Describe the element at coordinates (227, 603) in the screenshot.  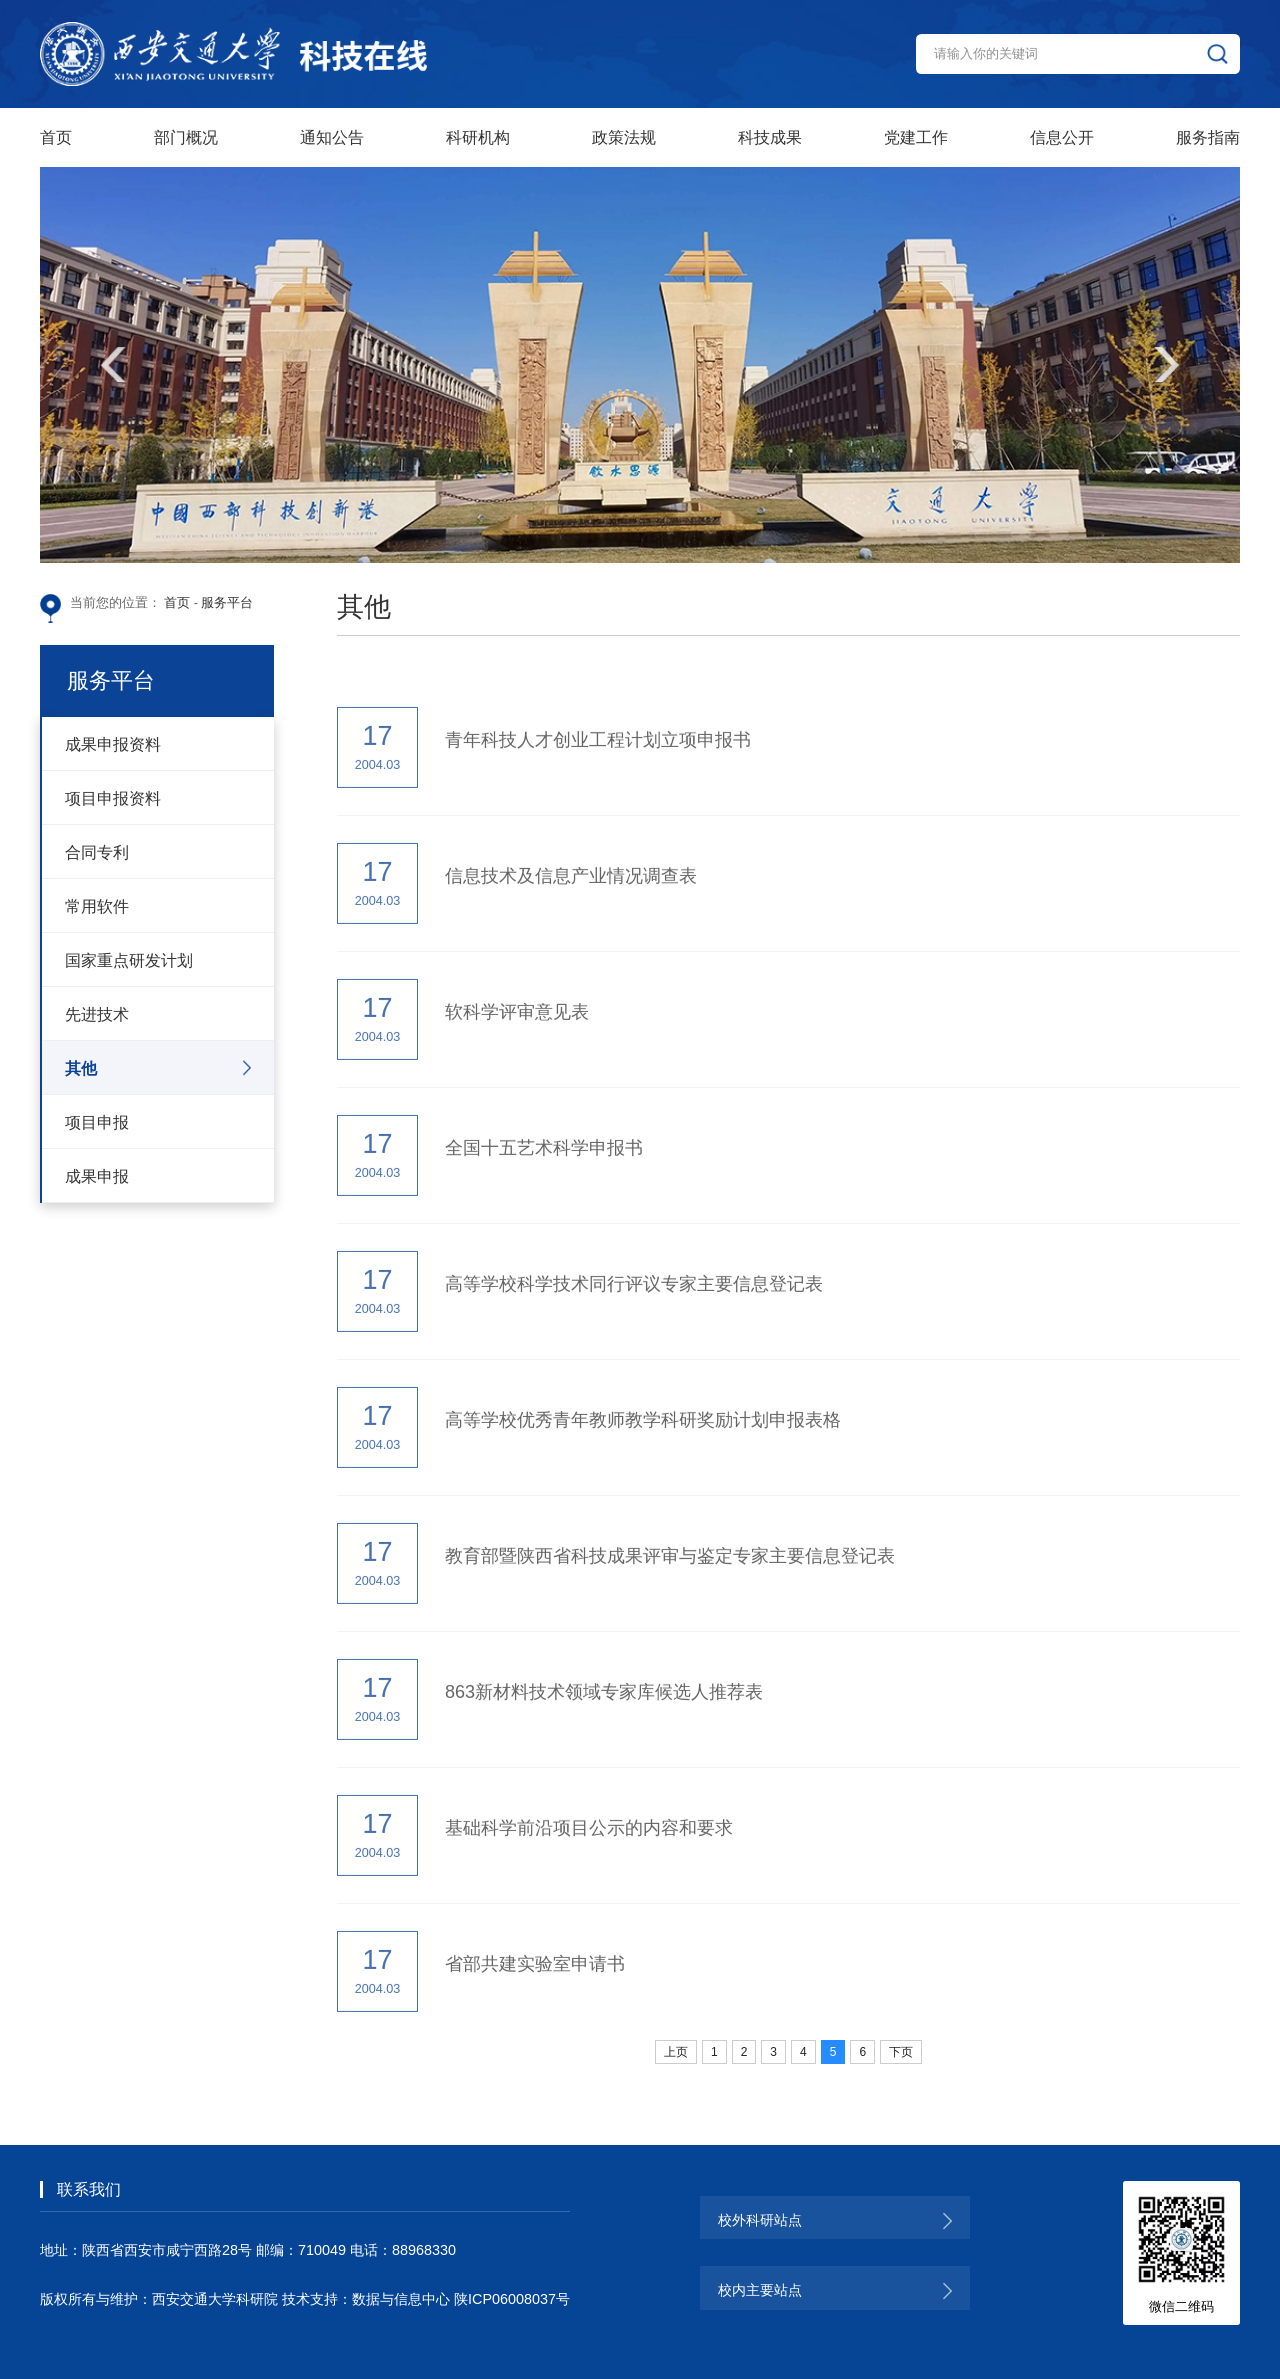
I see `服务平台` at that location.